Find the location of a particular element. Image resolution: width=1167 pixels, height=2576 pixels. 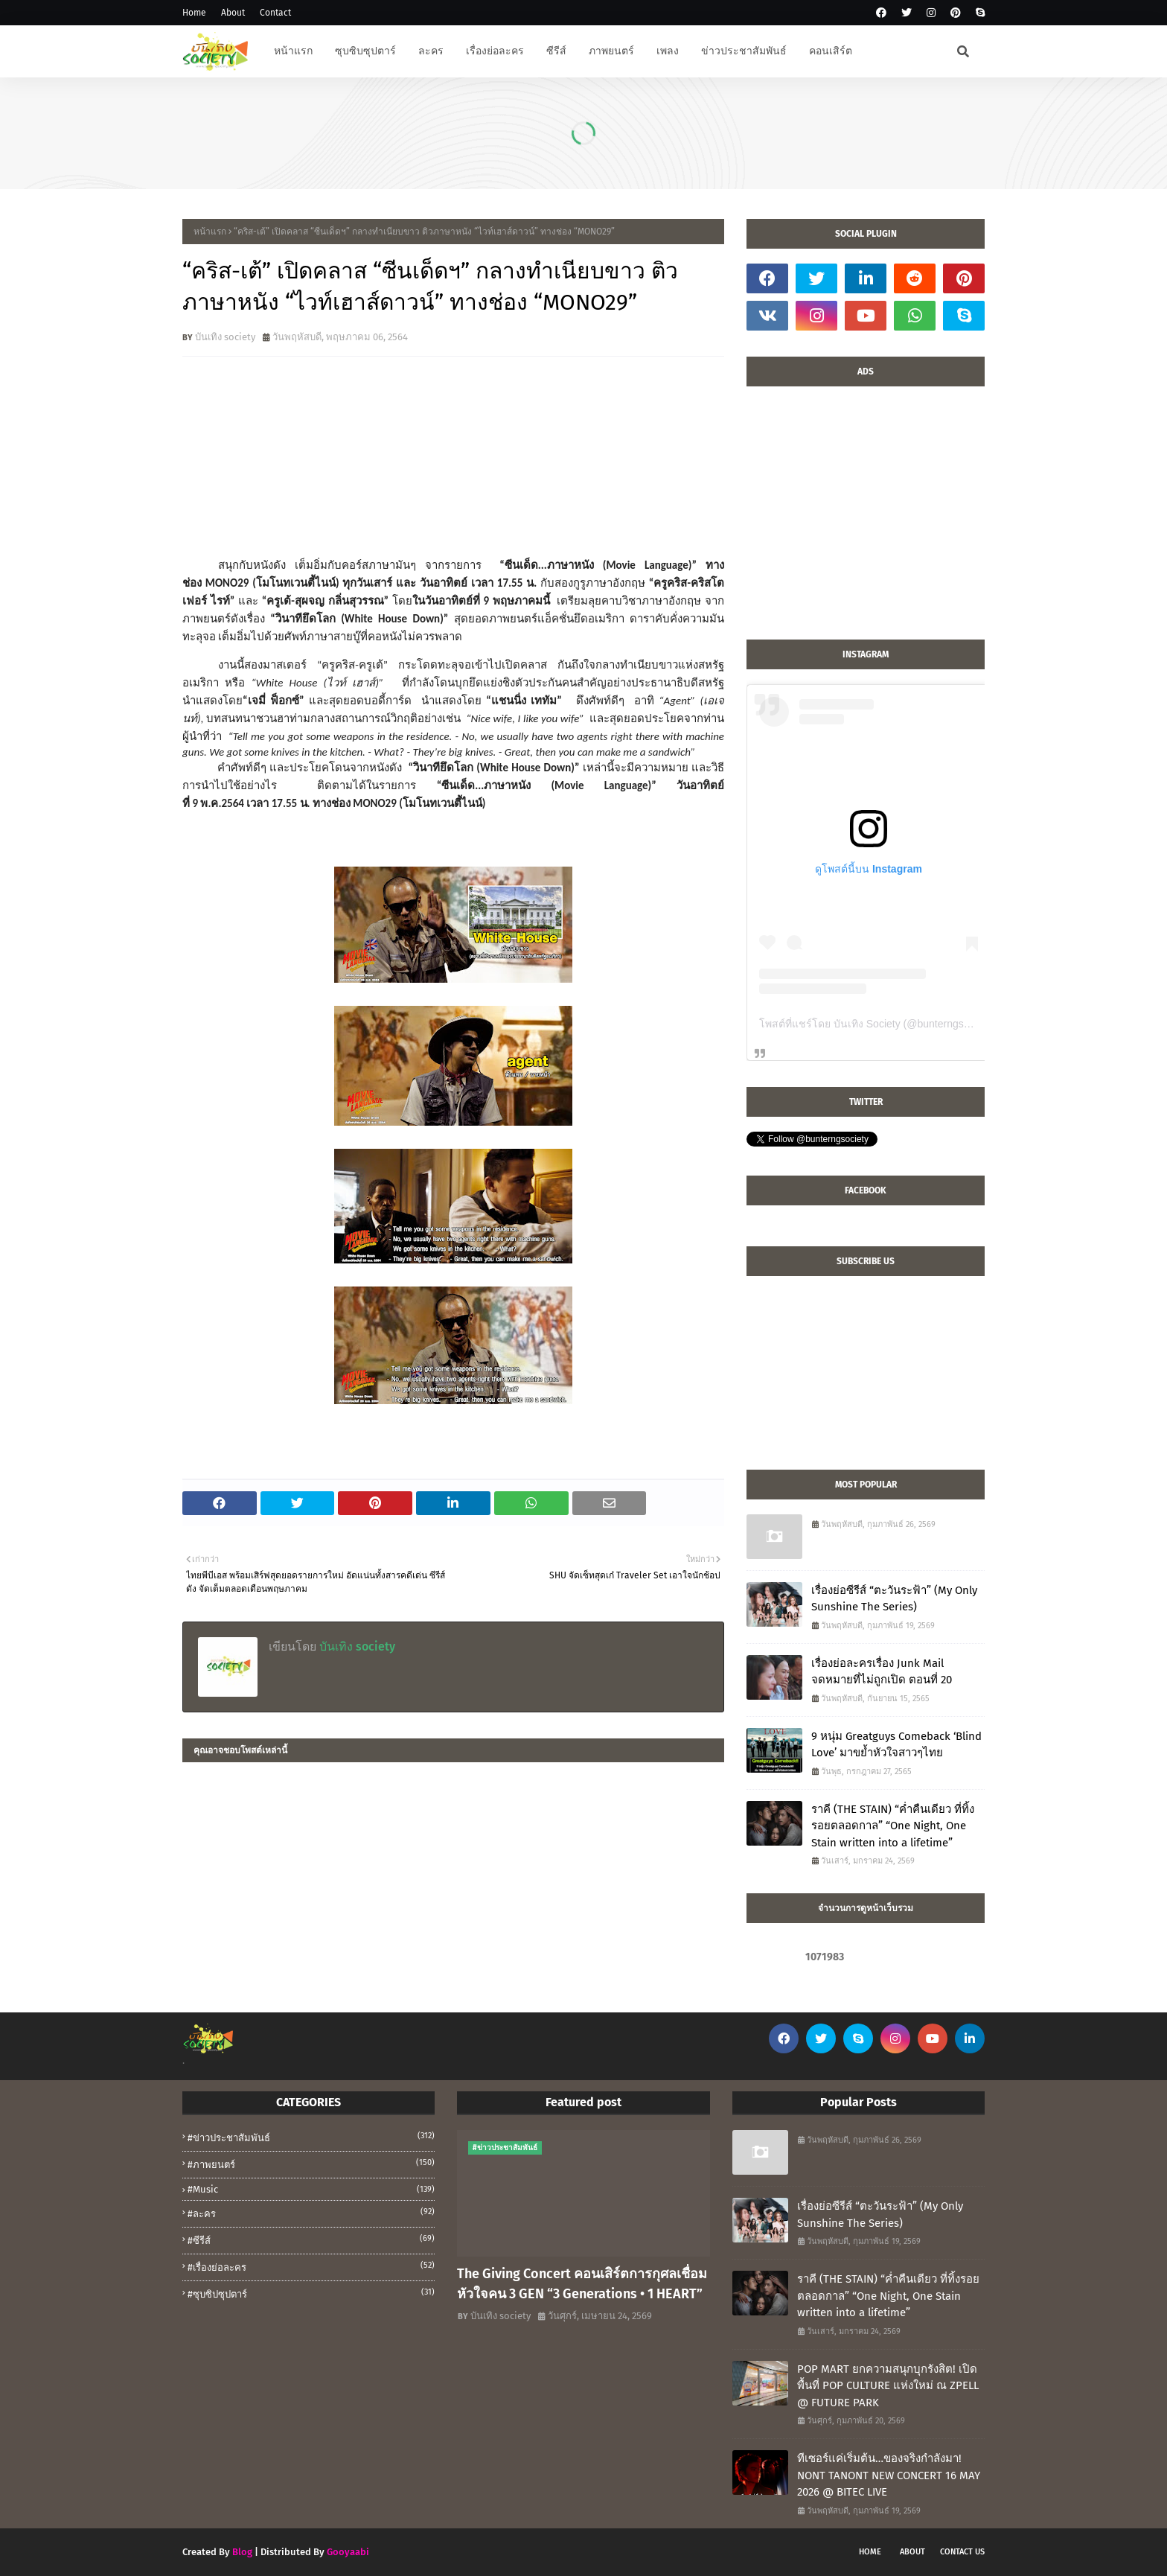

#ละคร is located at coordinates (311, 2212).